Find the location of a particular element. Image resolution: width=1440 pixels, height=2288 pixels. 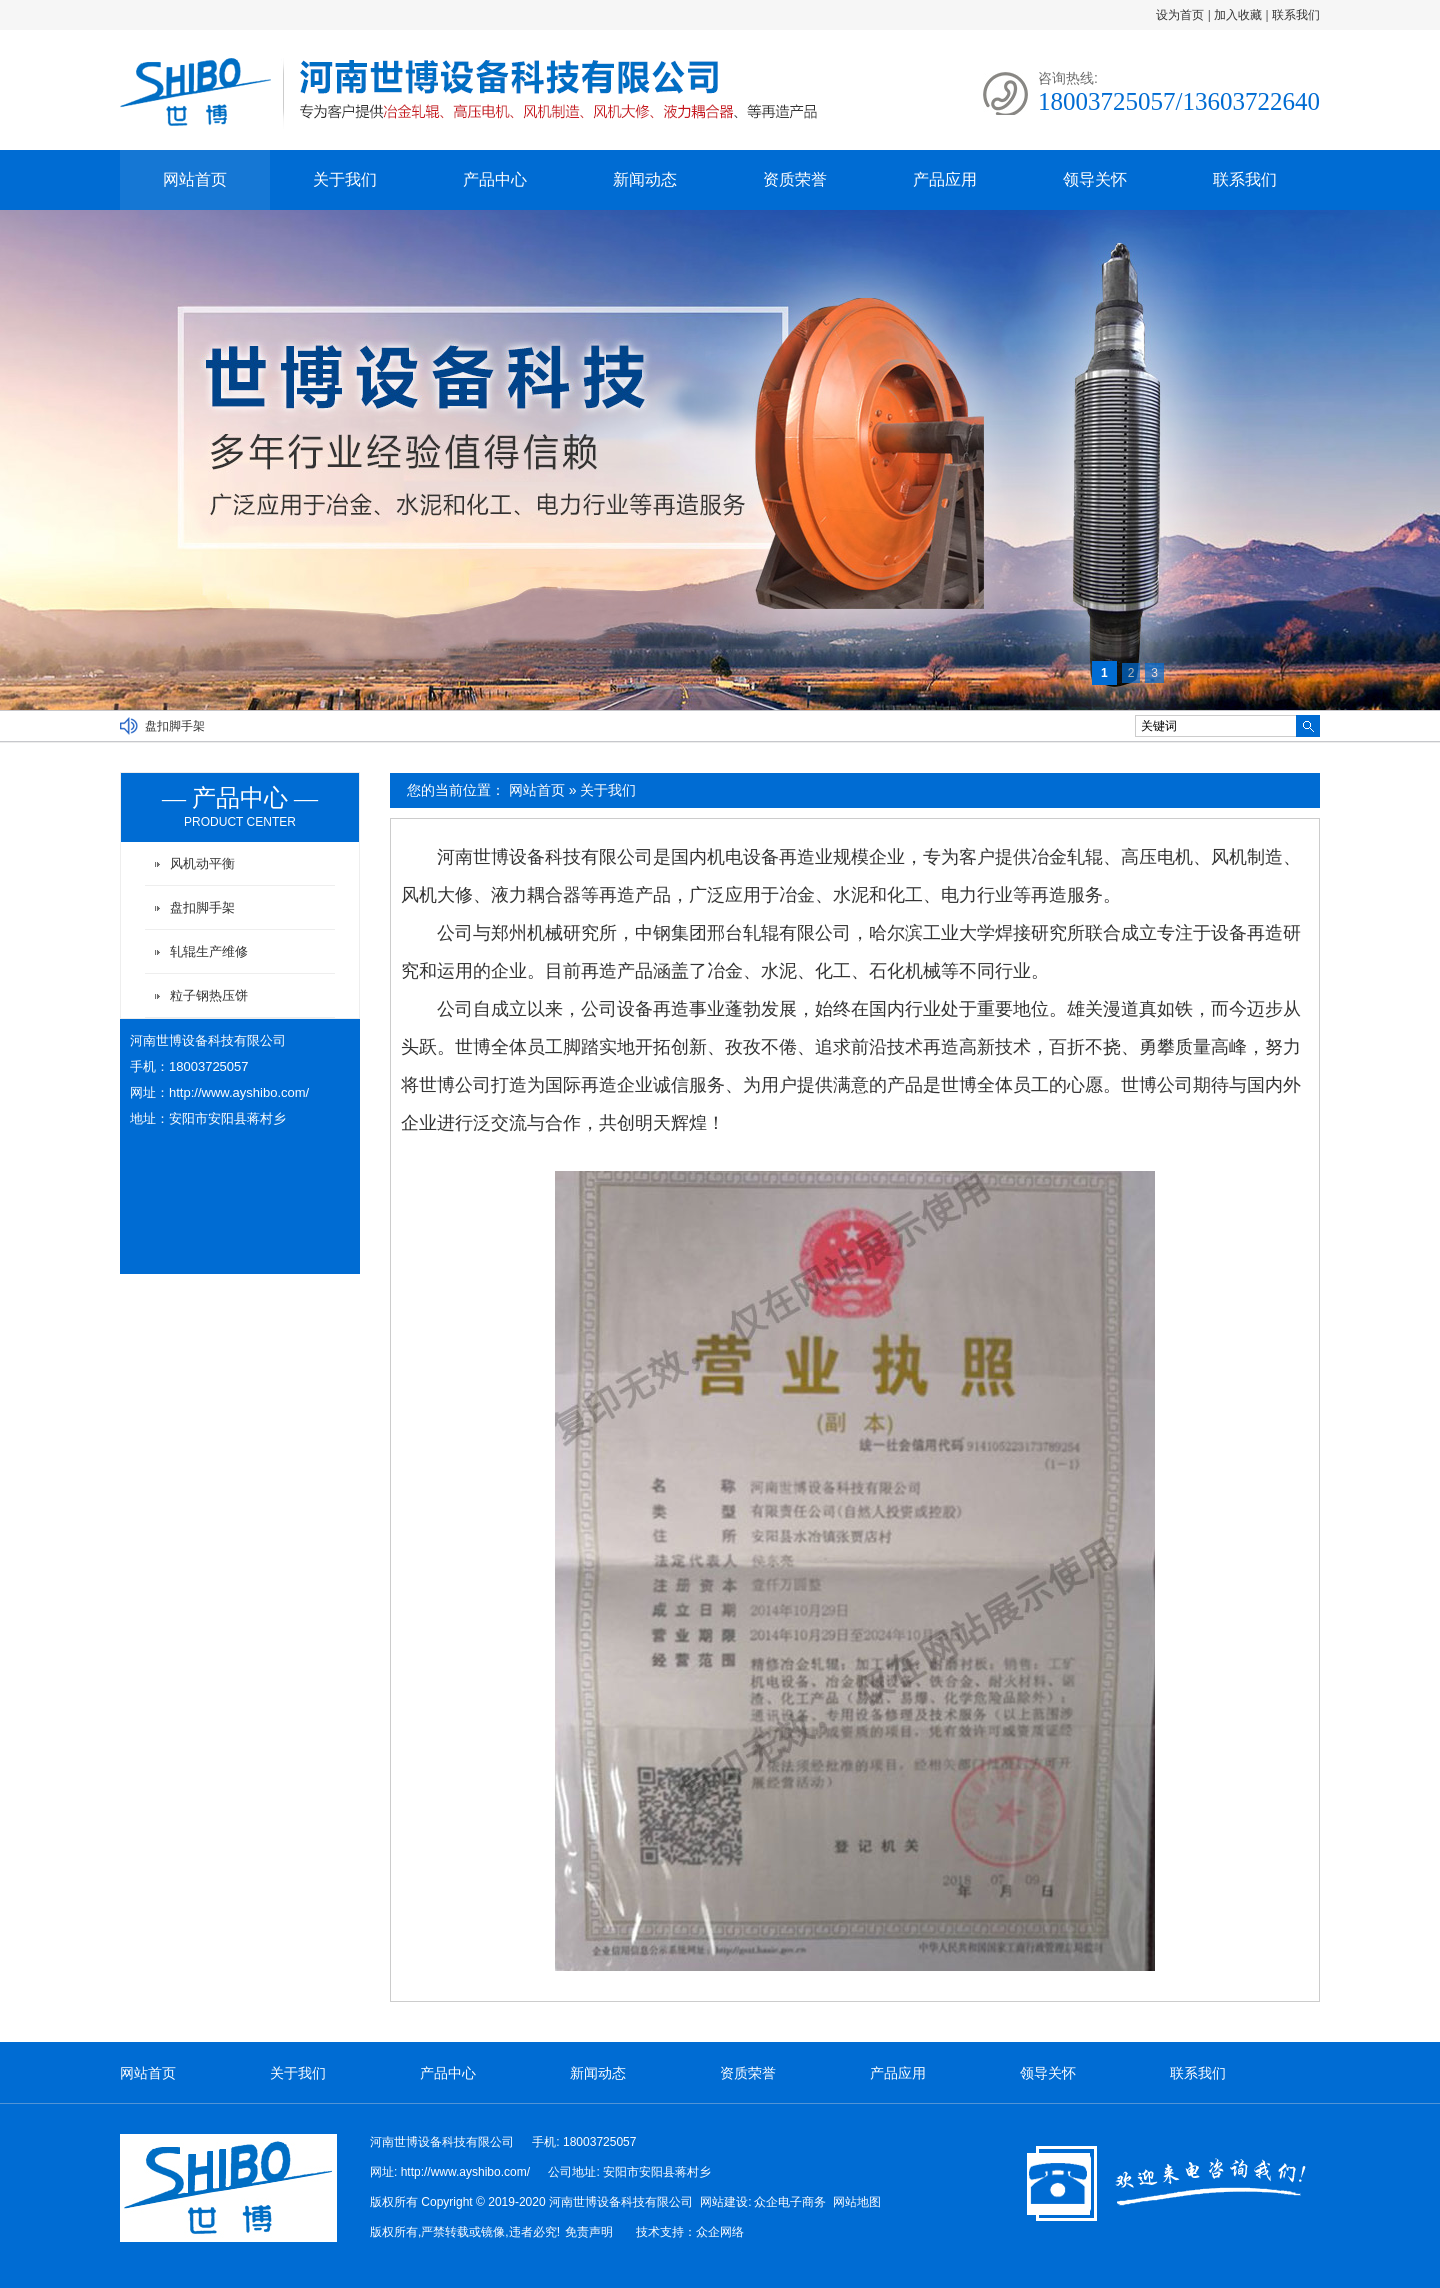

产品中心 is located at coordinates (495, 179).